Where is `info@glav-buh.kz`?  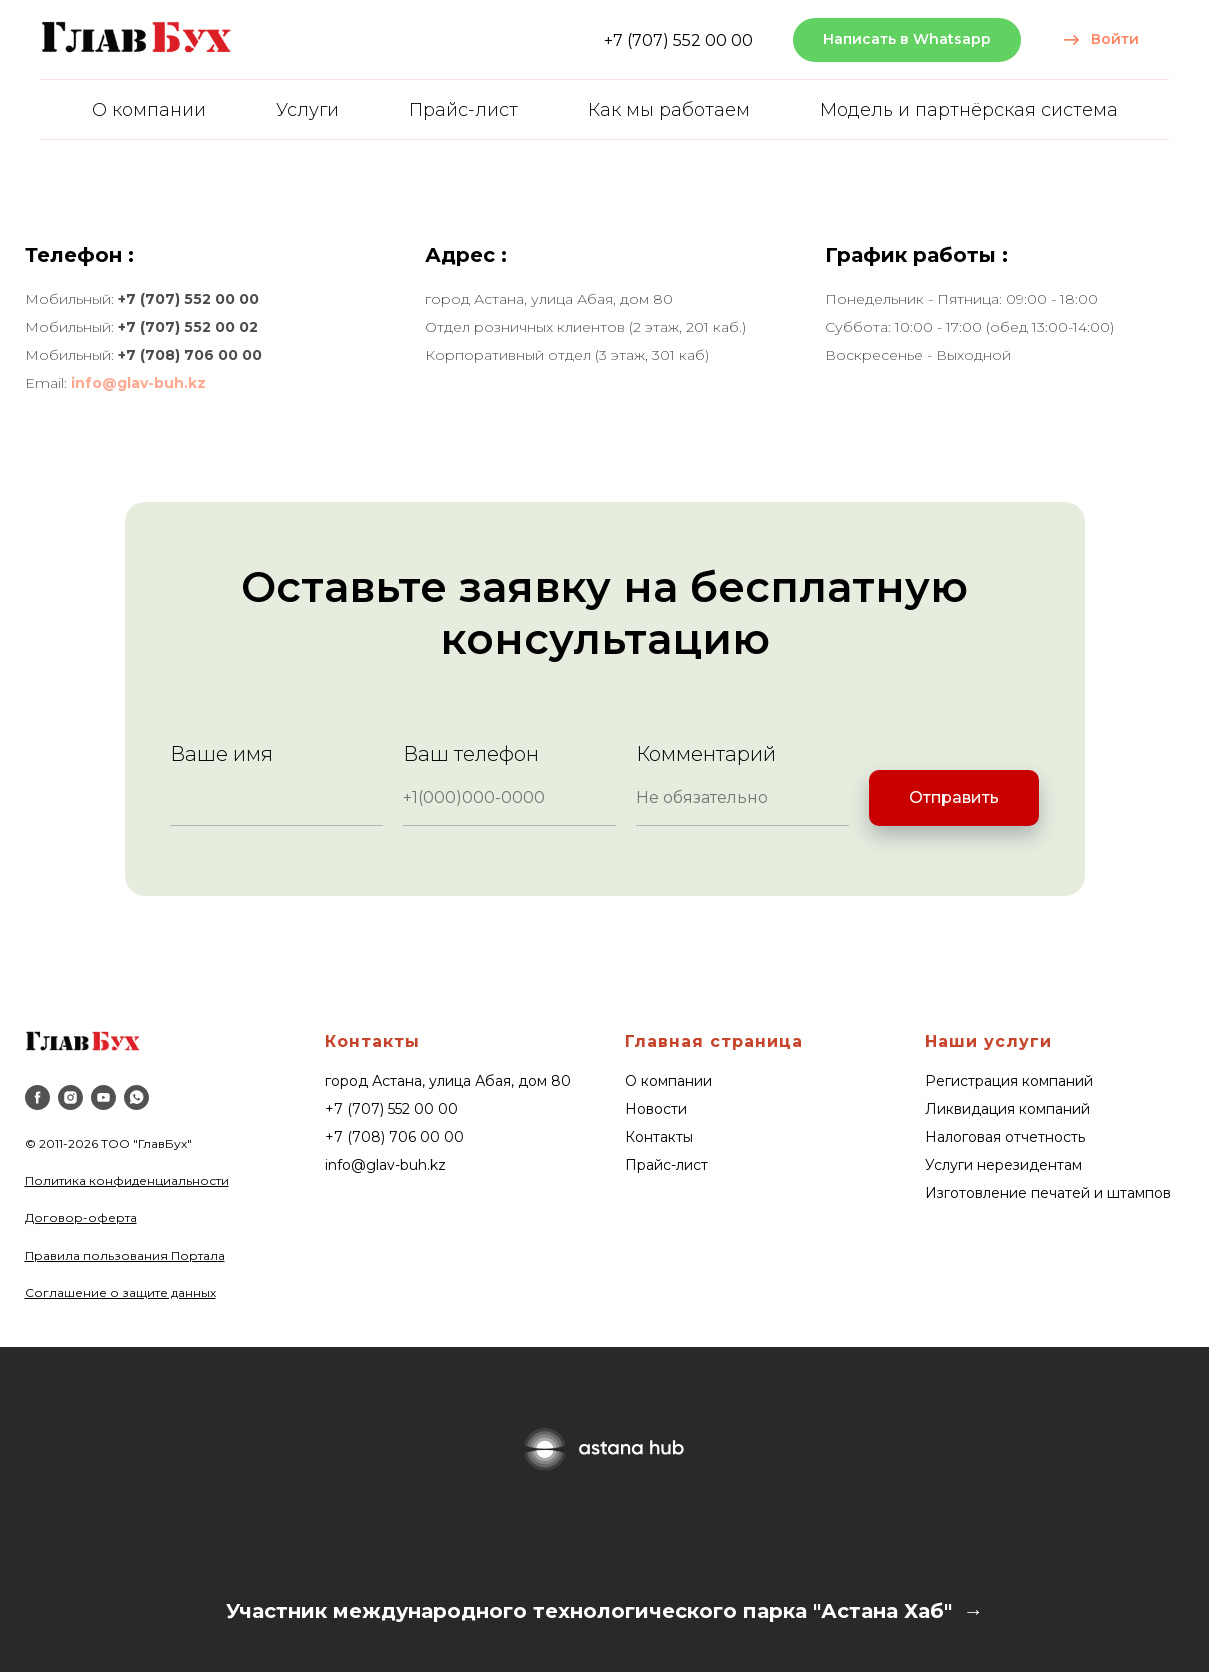 info@glav-buh.kz is located at coordinates (138, 383).